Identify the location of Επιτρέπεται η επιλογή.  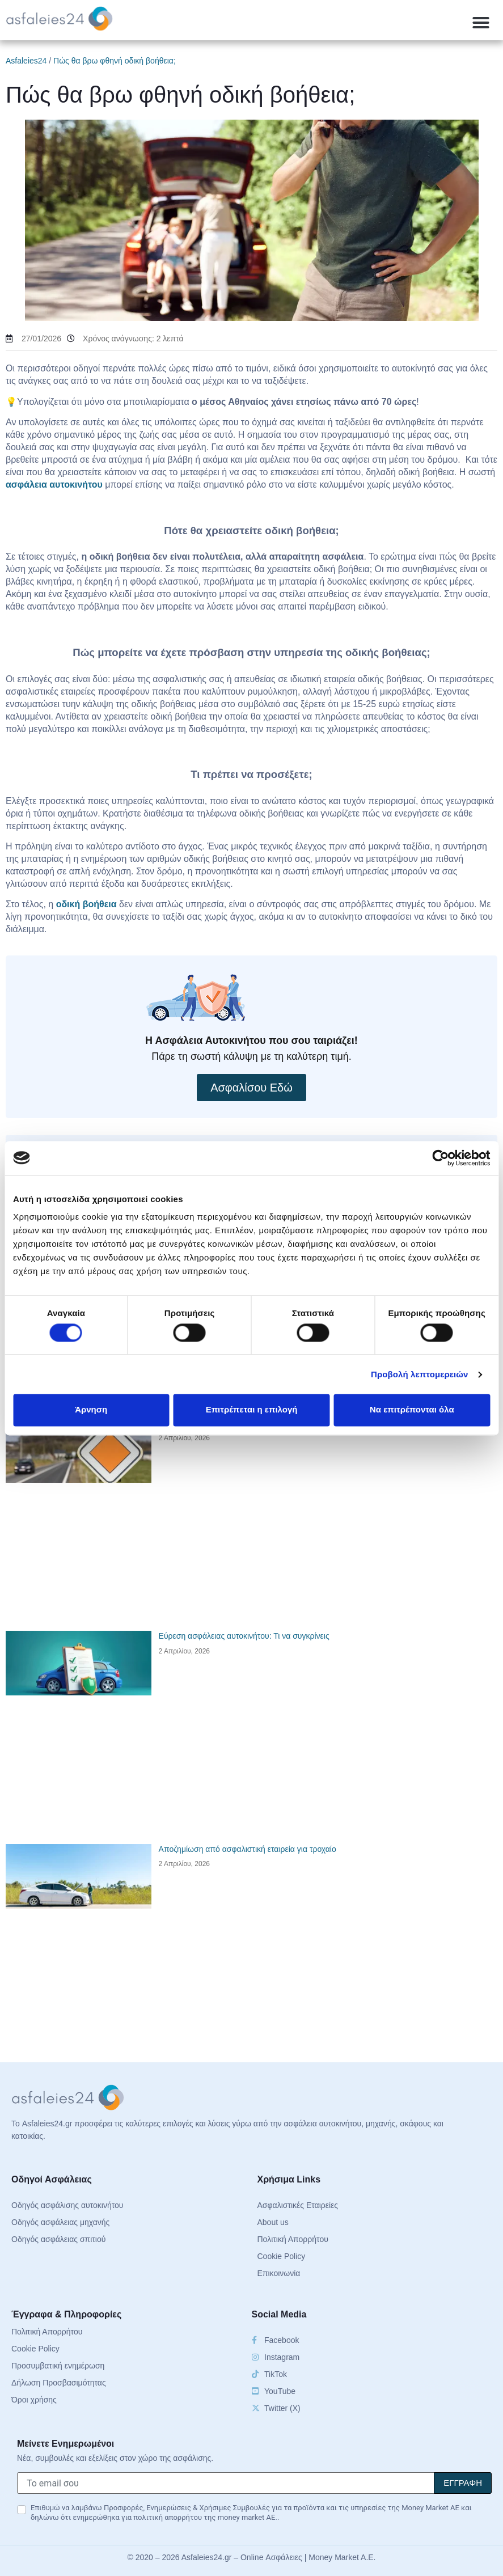
(252, 1410).